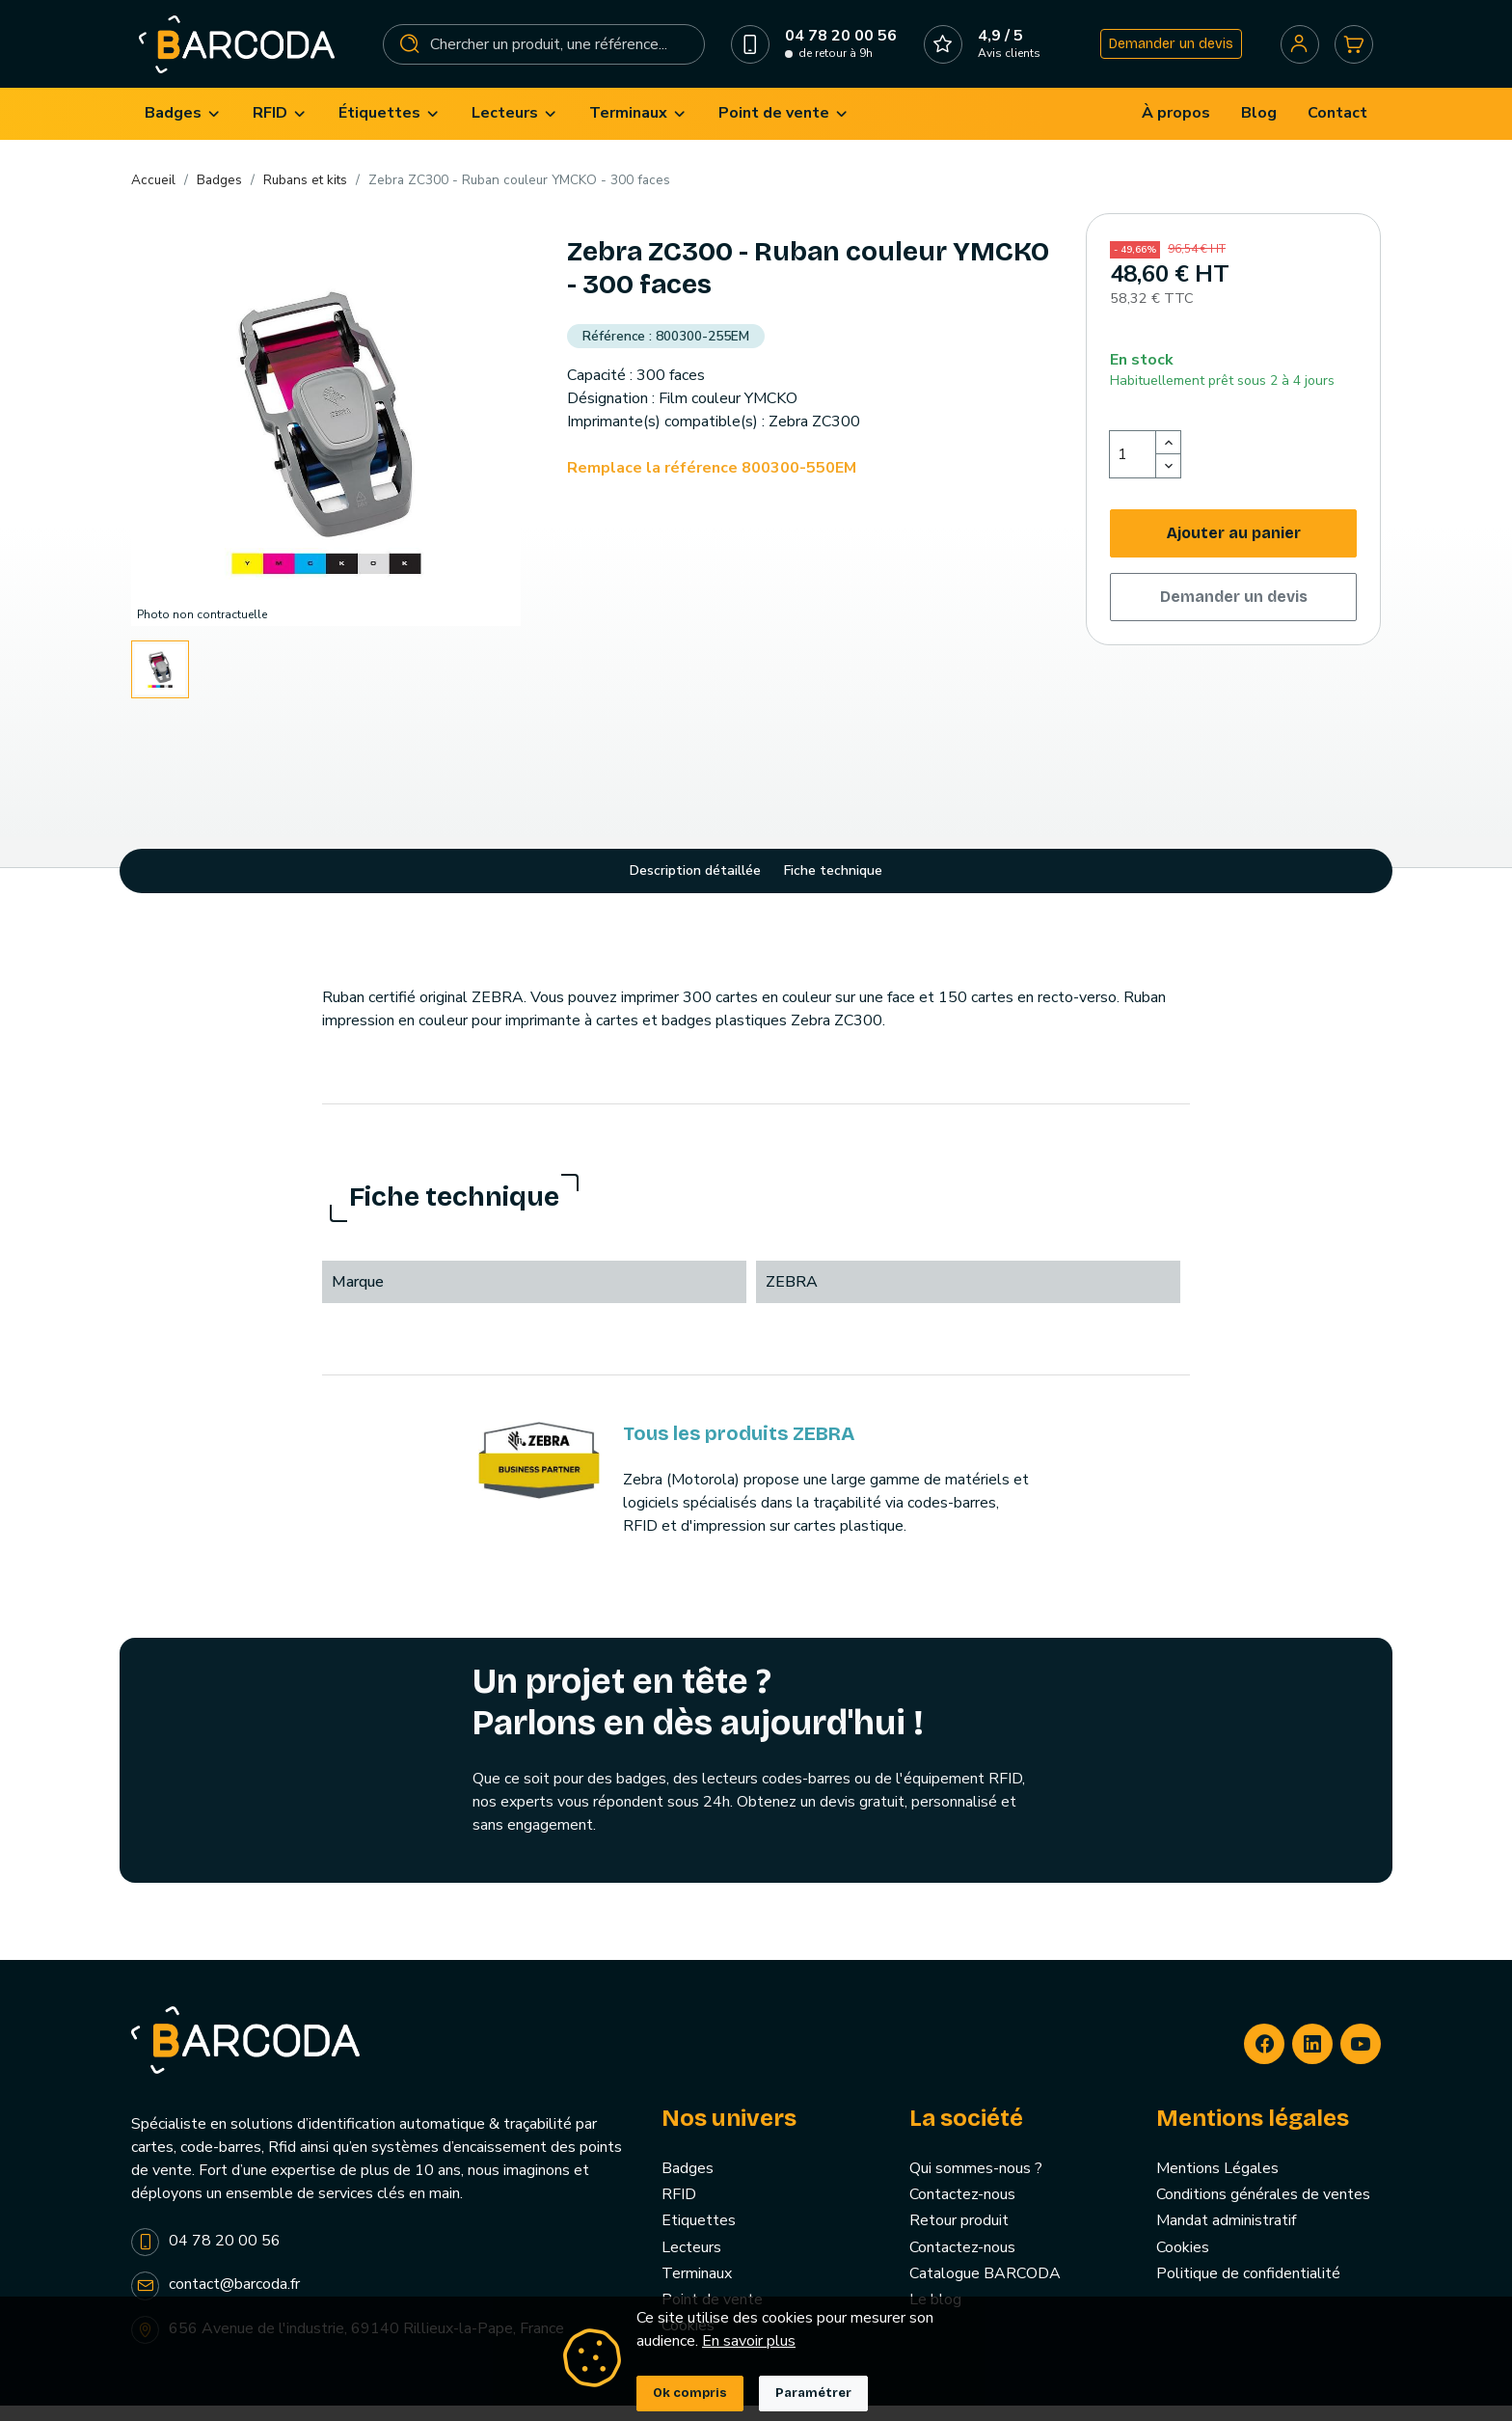 This screenshot has height=2421, width=1512. I want to click on RFID, so click(679, 2210).